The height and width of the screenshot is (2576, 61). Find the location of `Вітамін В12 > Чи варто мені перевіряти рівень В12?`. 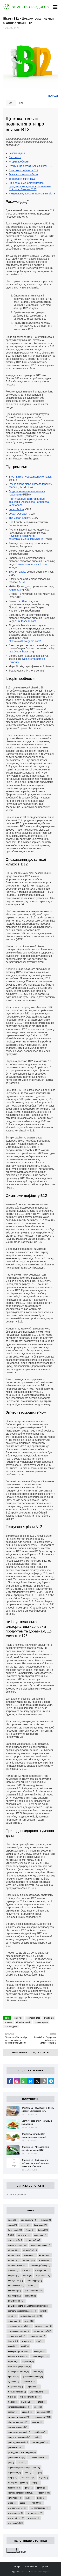

Вітамін В12 > Чи варто мені перевіряти рівень В12? is located at coordinates (35, 2148).